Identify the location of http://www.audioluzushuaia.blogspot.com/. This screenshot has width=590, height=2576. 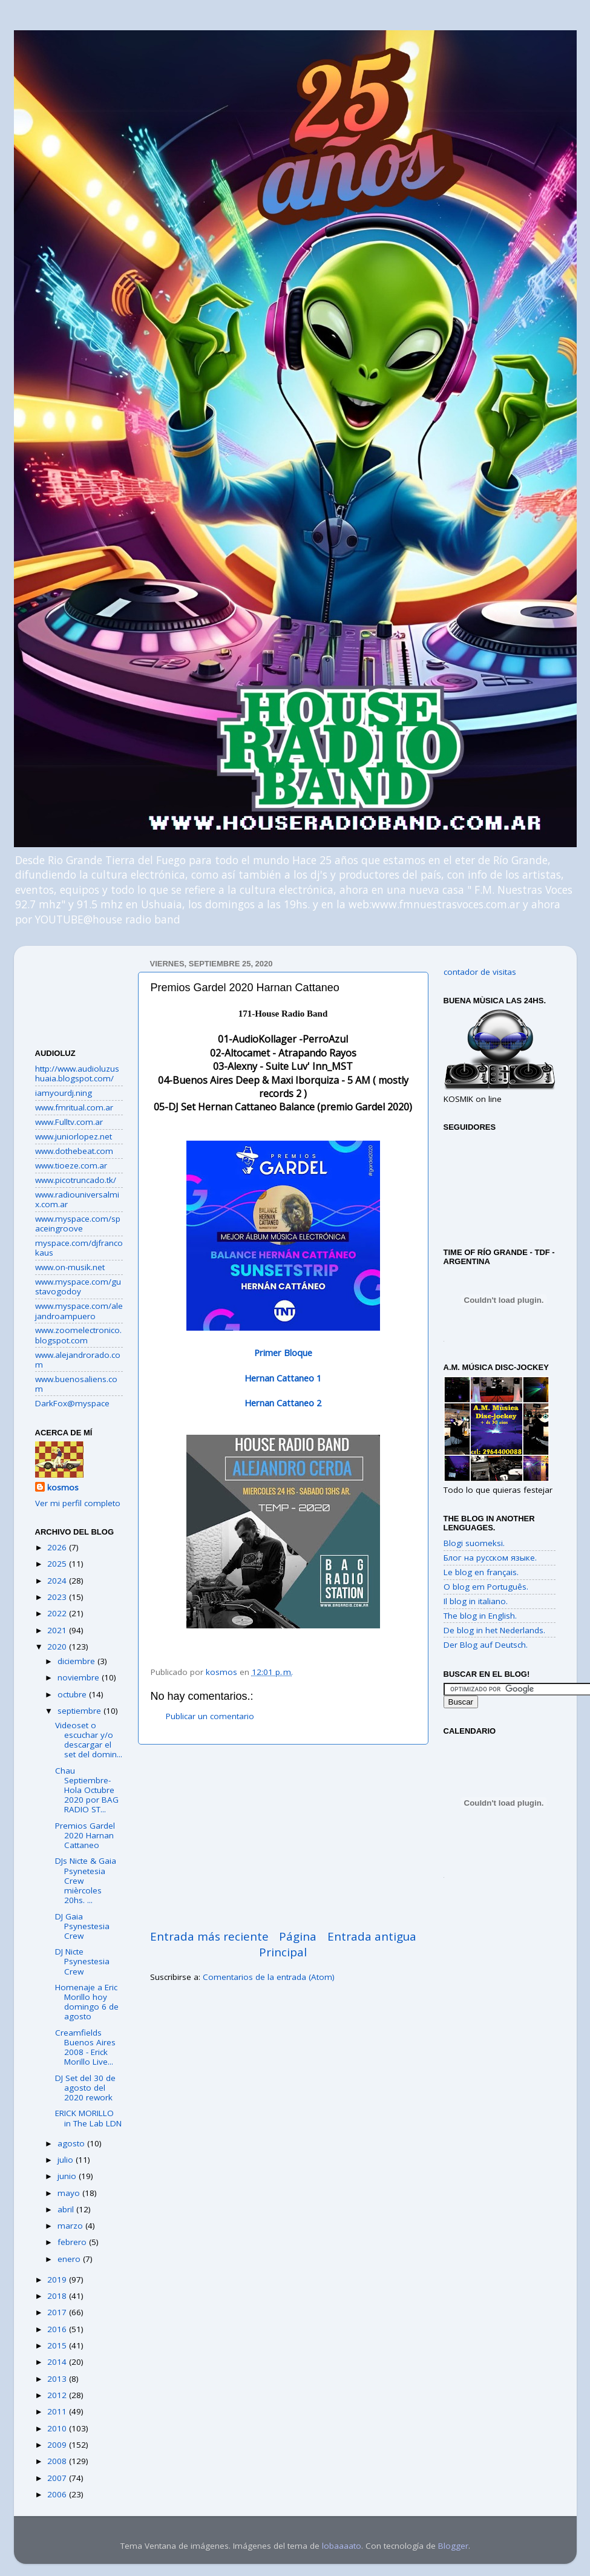
(77, 1073).